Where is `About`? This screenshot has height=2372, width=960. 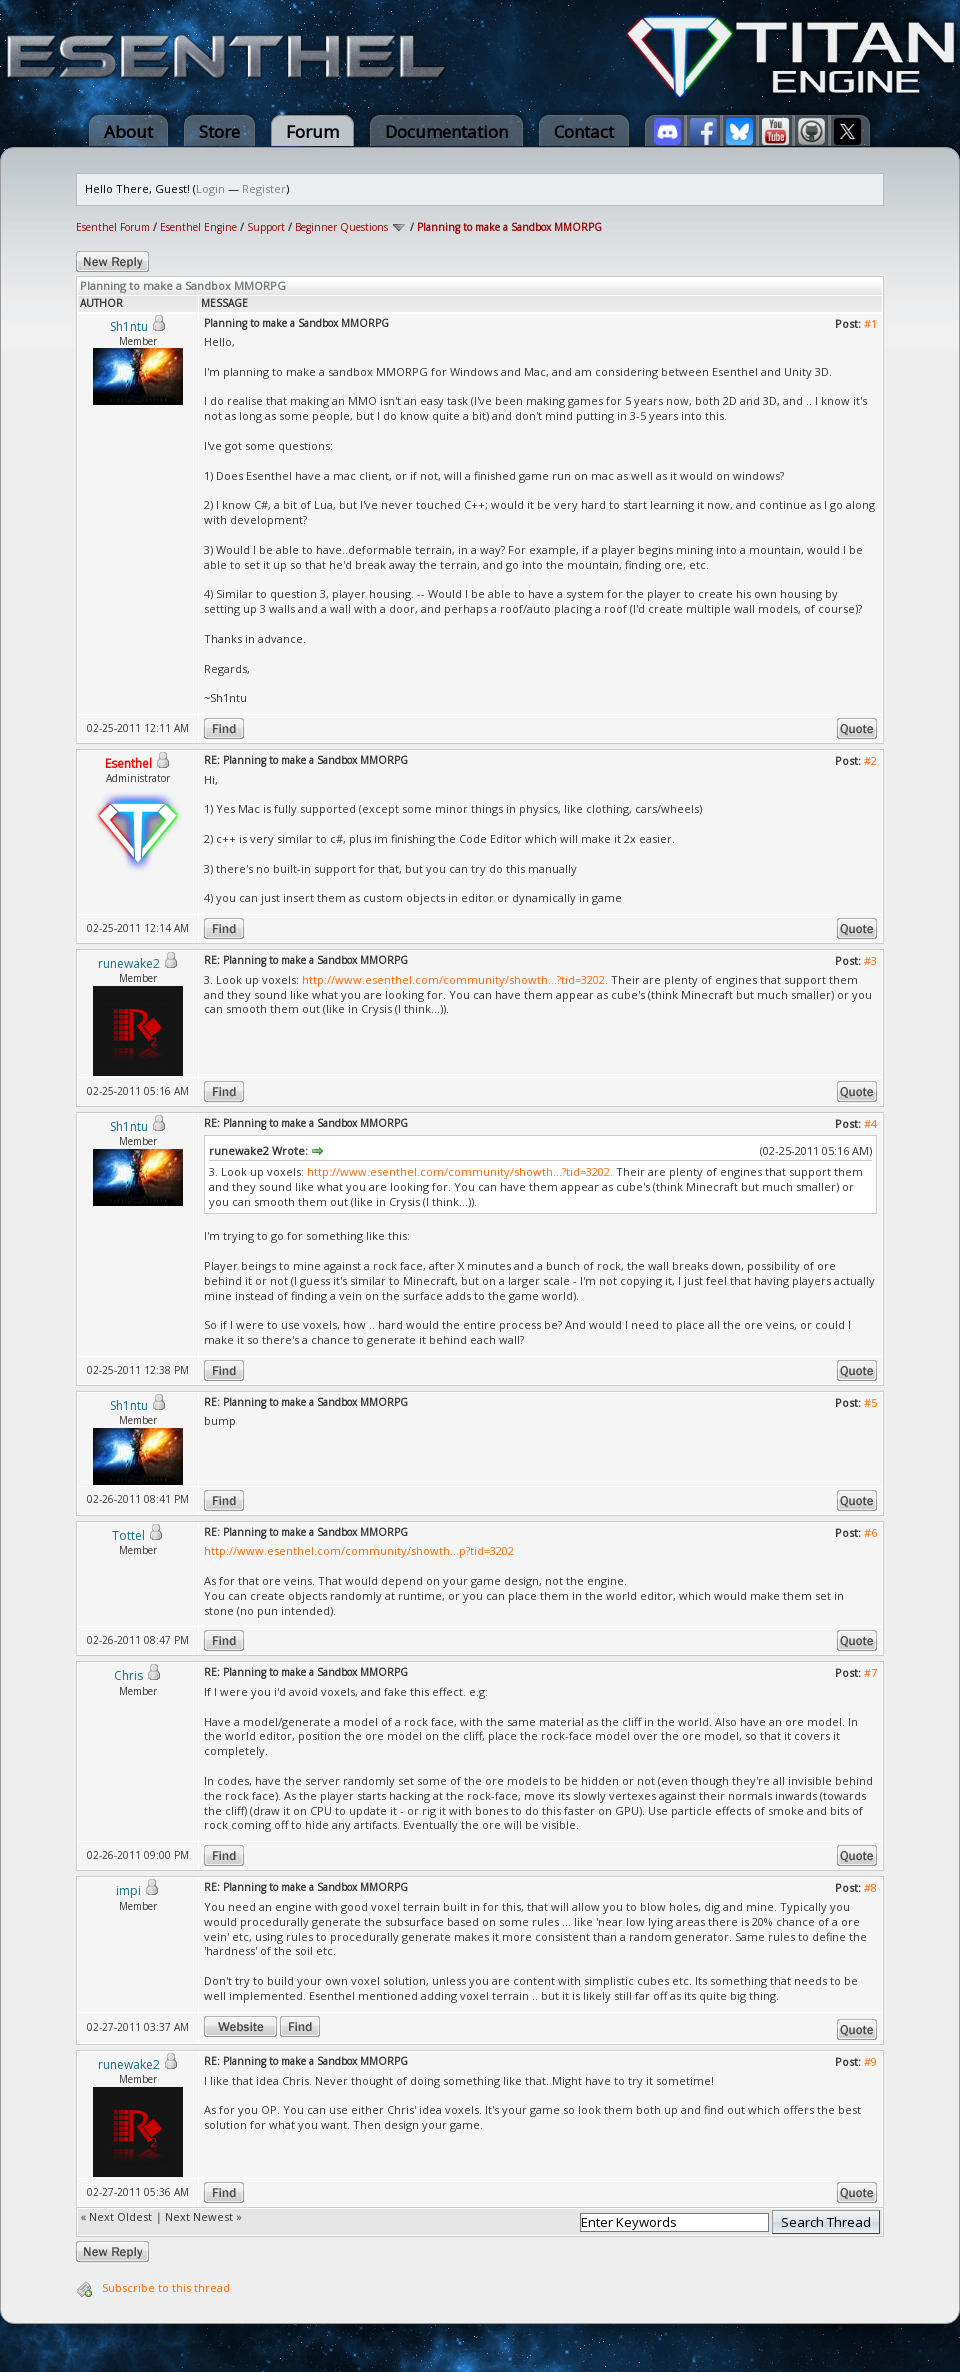
About is located at coordinates (128, 131).